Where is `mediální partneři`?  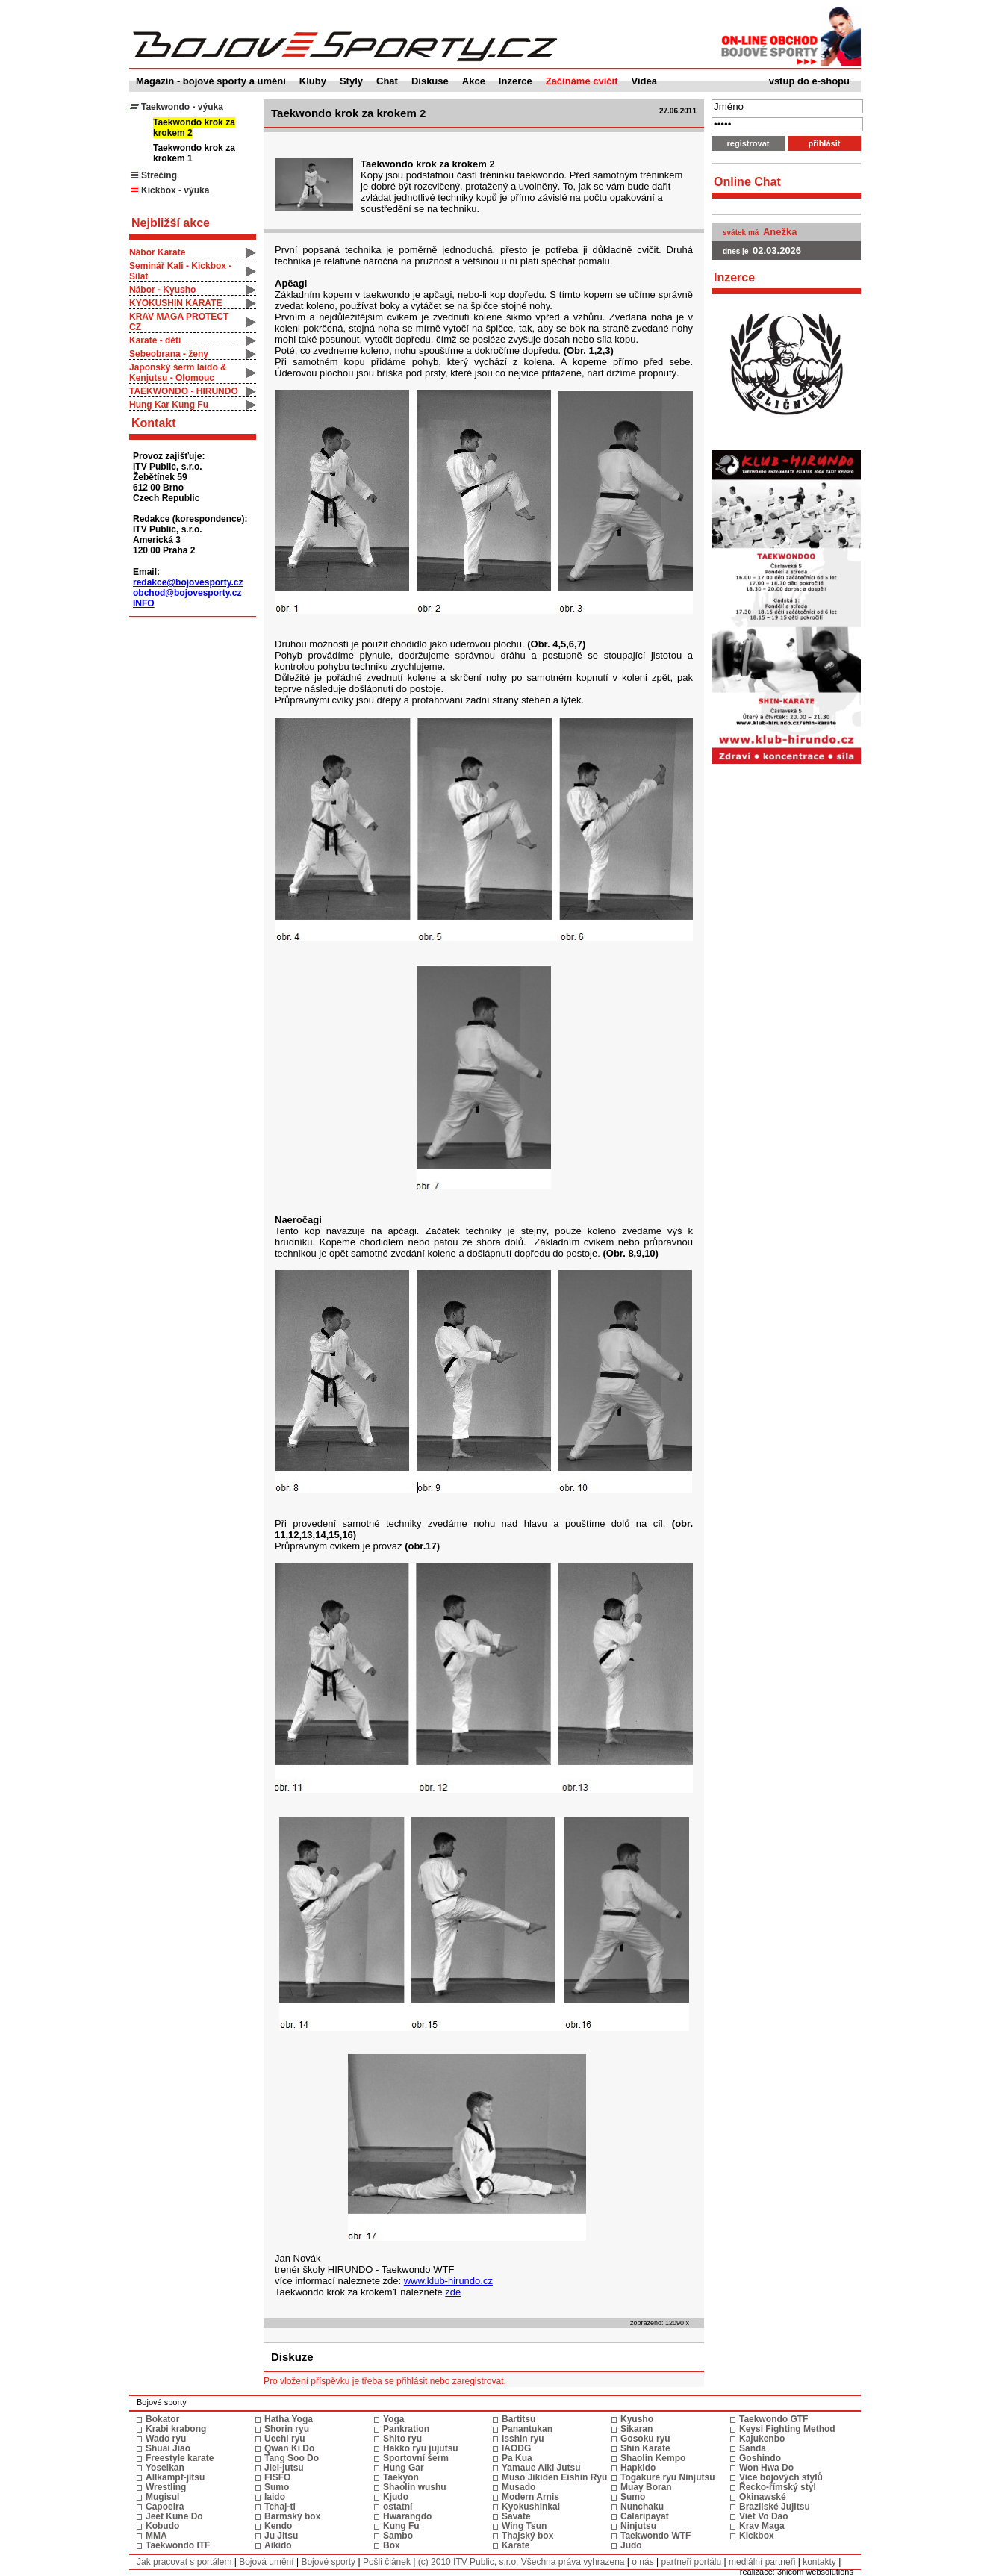 mediální partneři is located at coordinates (762, 2562).